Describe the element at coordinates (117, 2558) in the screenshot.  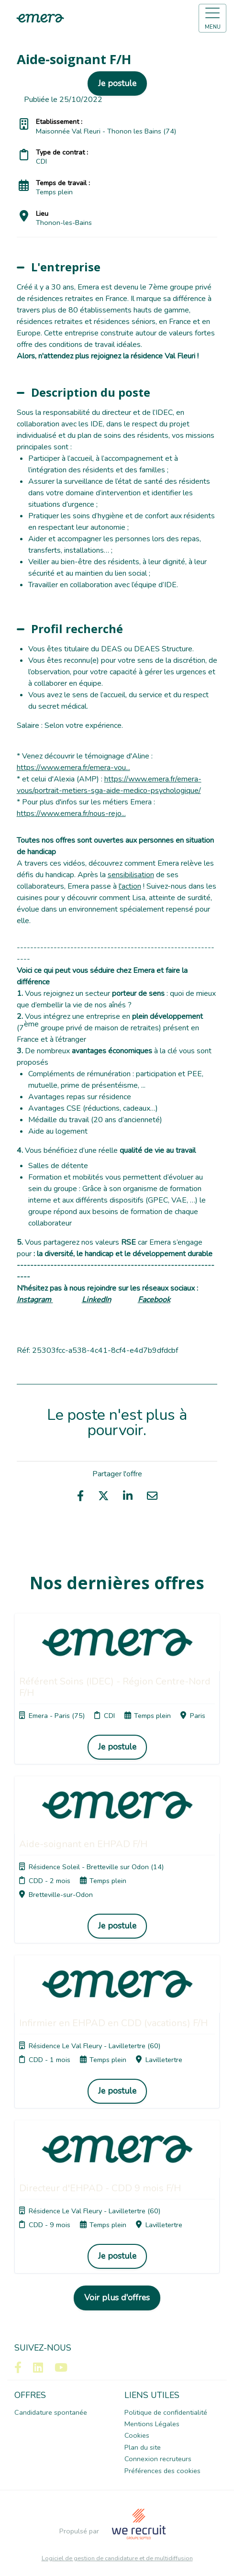
I see `Logiciel de gestion de candidature et de multidiffusion` at that location.